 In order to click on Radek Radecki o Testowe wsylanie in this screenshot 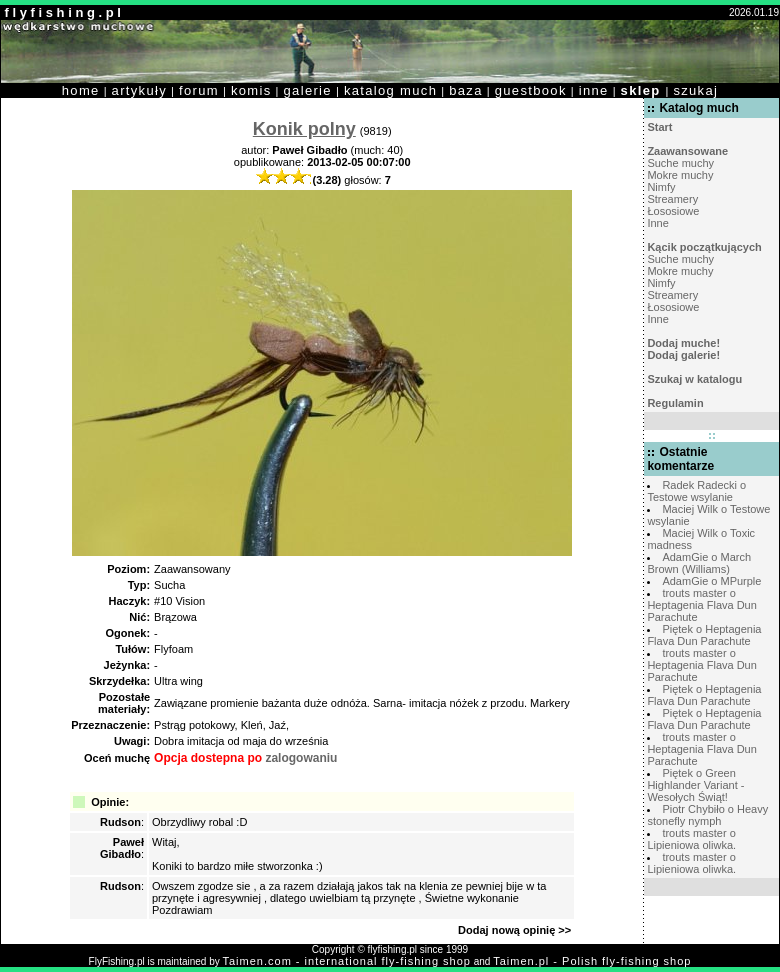, I will do `click(696, 491)`.